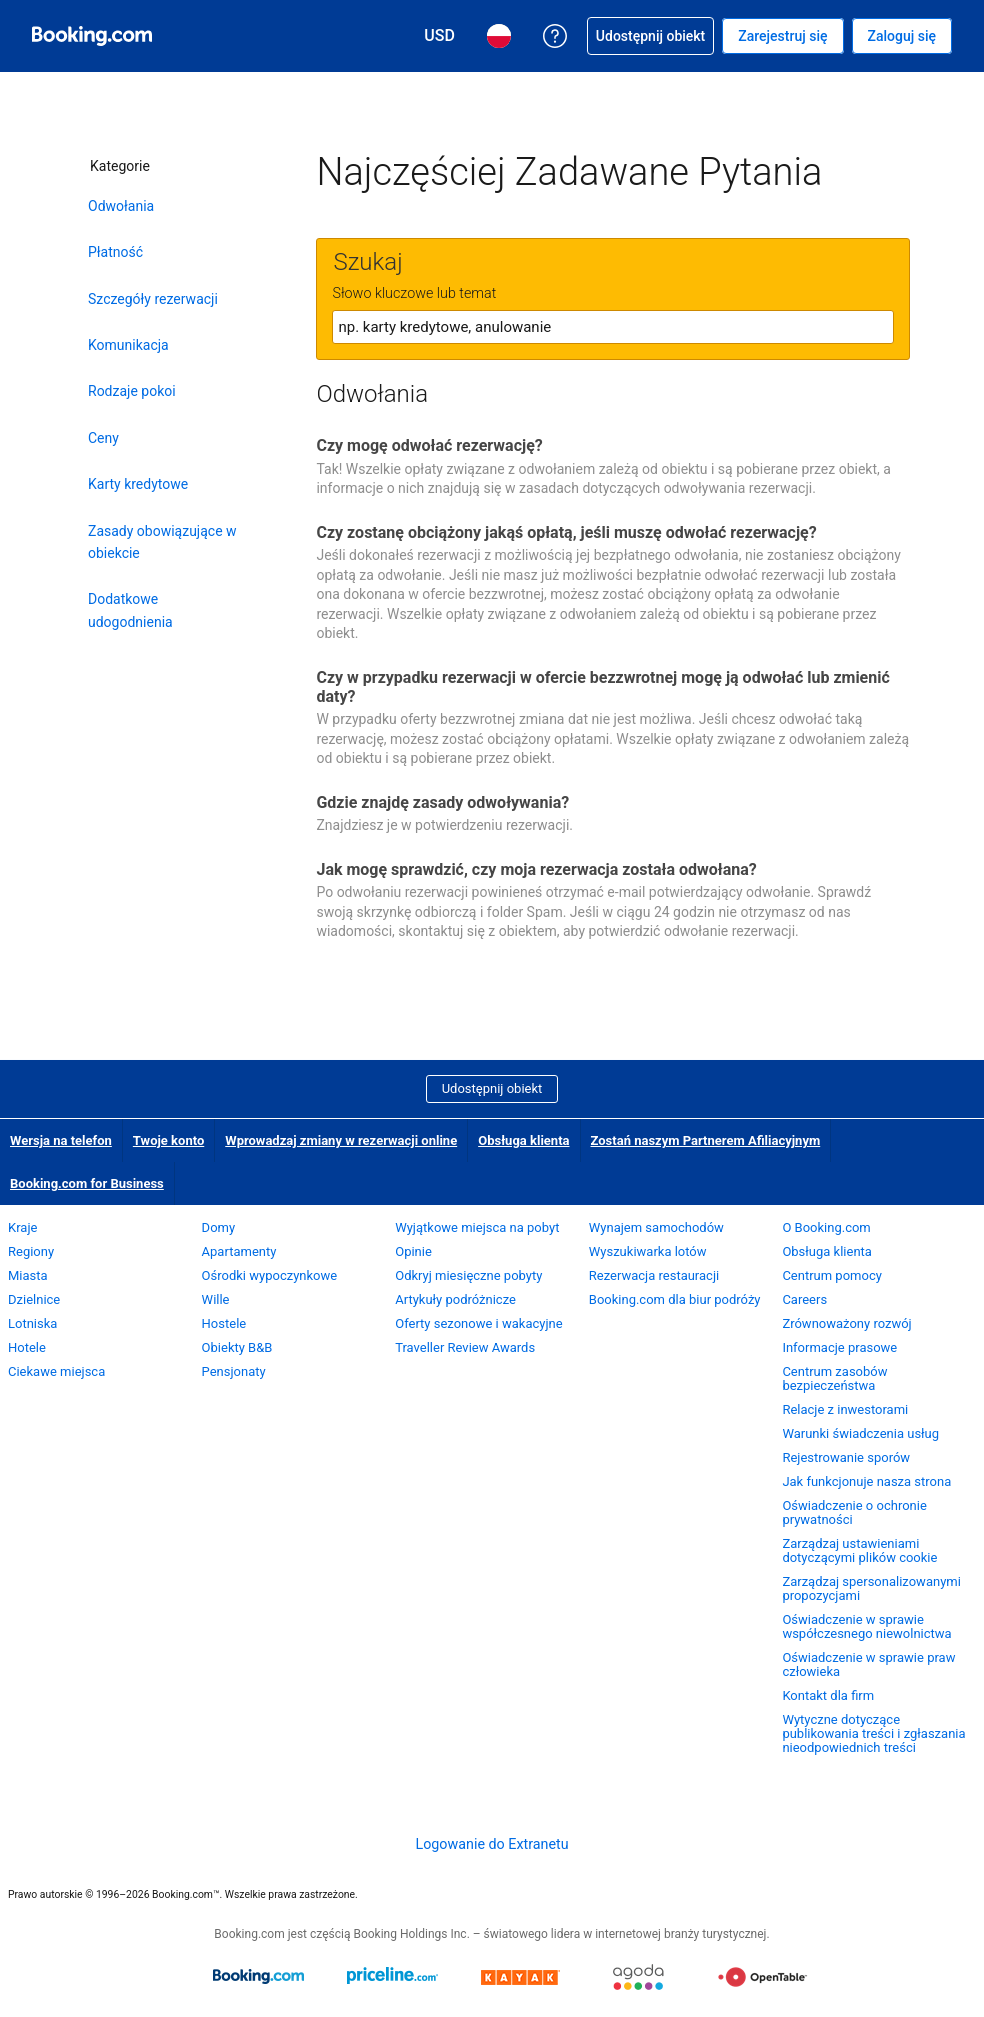 This screenshot has width=984, height=2017. I want to click on Careers, so click(804, 1299).